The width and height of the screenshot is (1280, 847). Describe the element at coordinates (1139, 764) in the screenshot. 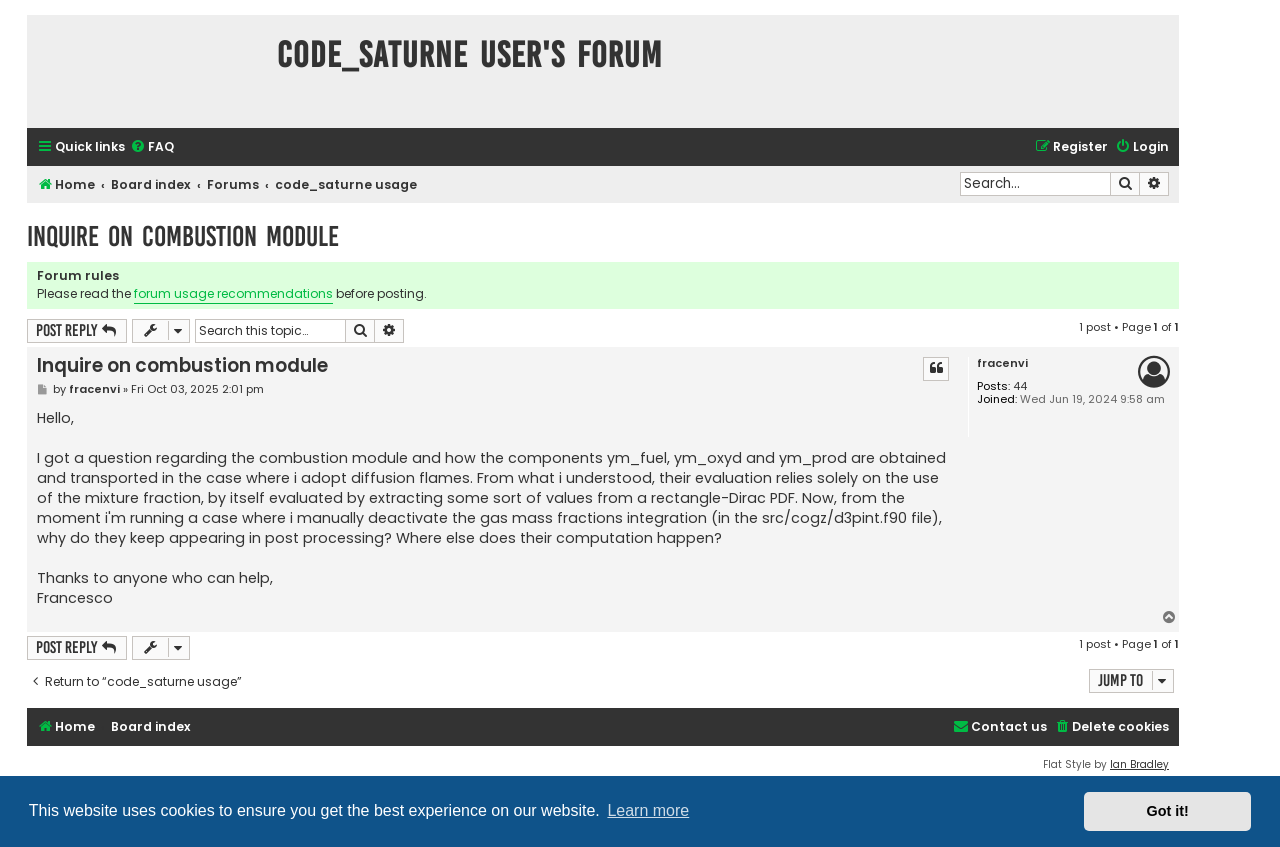

I see `Ian Bradley` at that location.